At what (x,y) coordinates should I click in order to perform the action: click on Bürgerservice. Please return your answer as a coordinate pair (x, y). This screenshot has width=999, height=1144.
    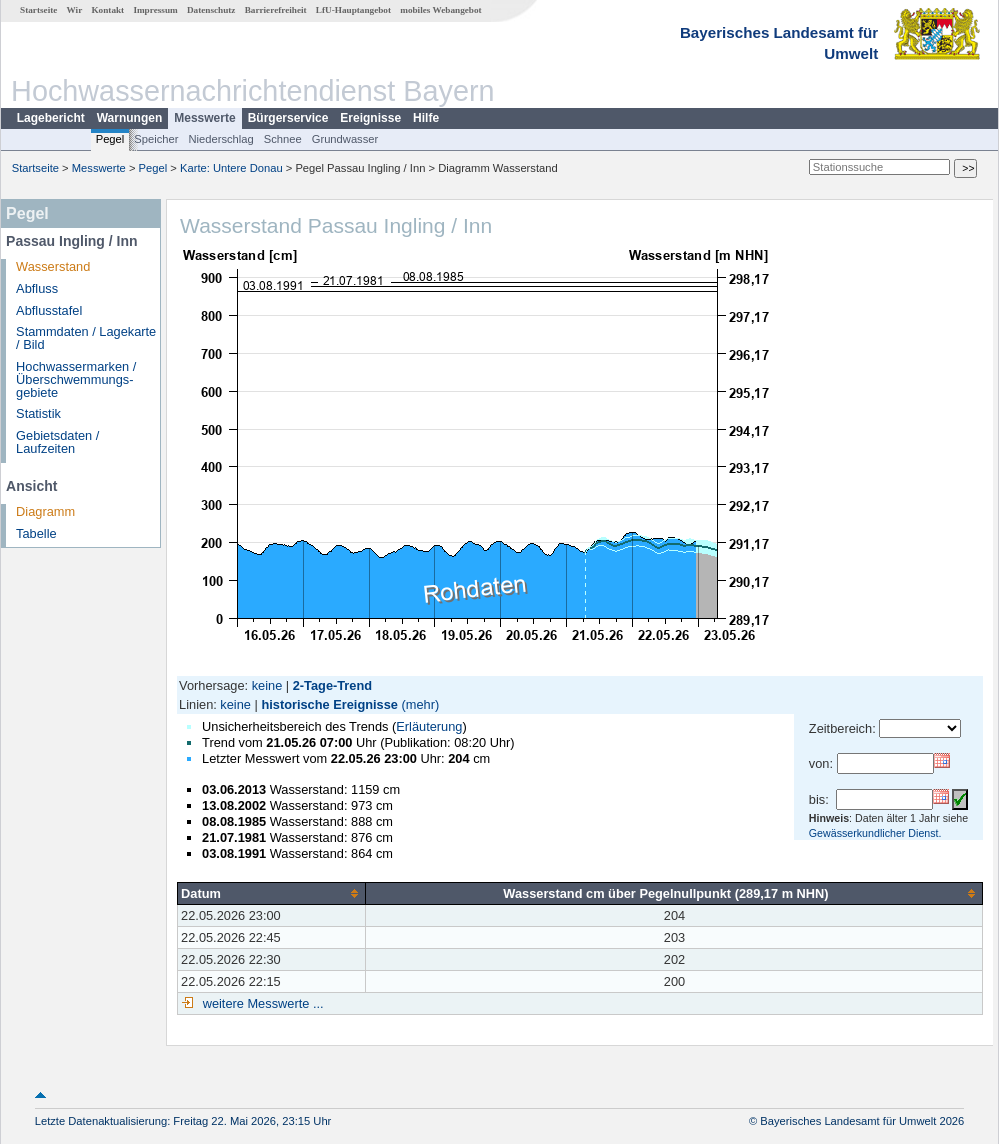
    Looking at the image, I should click on (288, 118).